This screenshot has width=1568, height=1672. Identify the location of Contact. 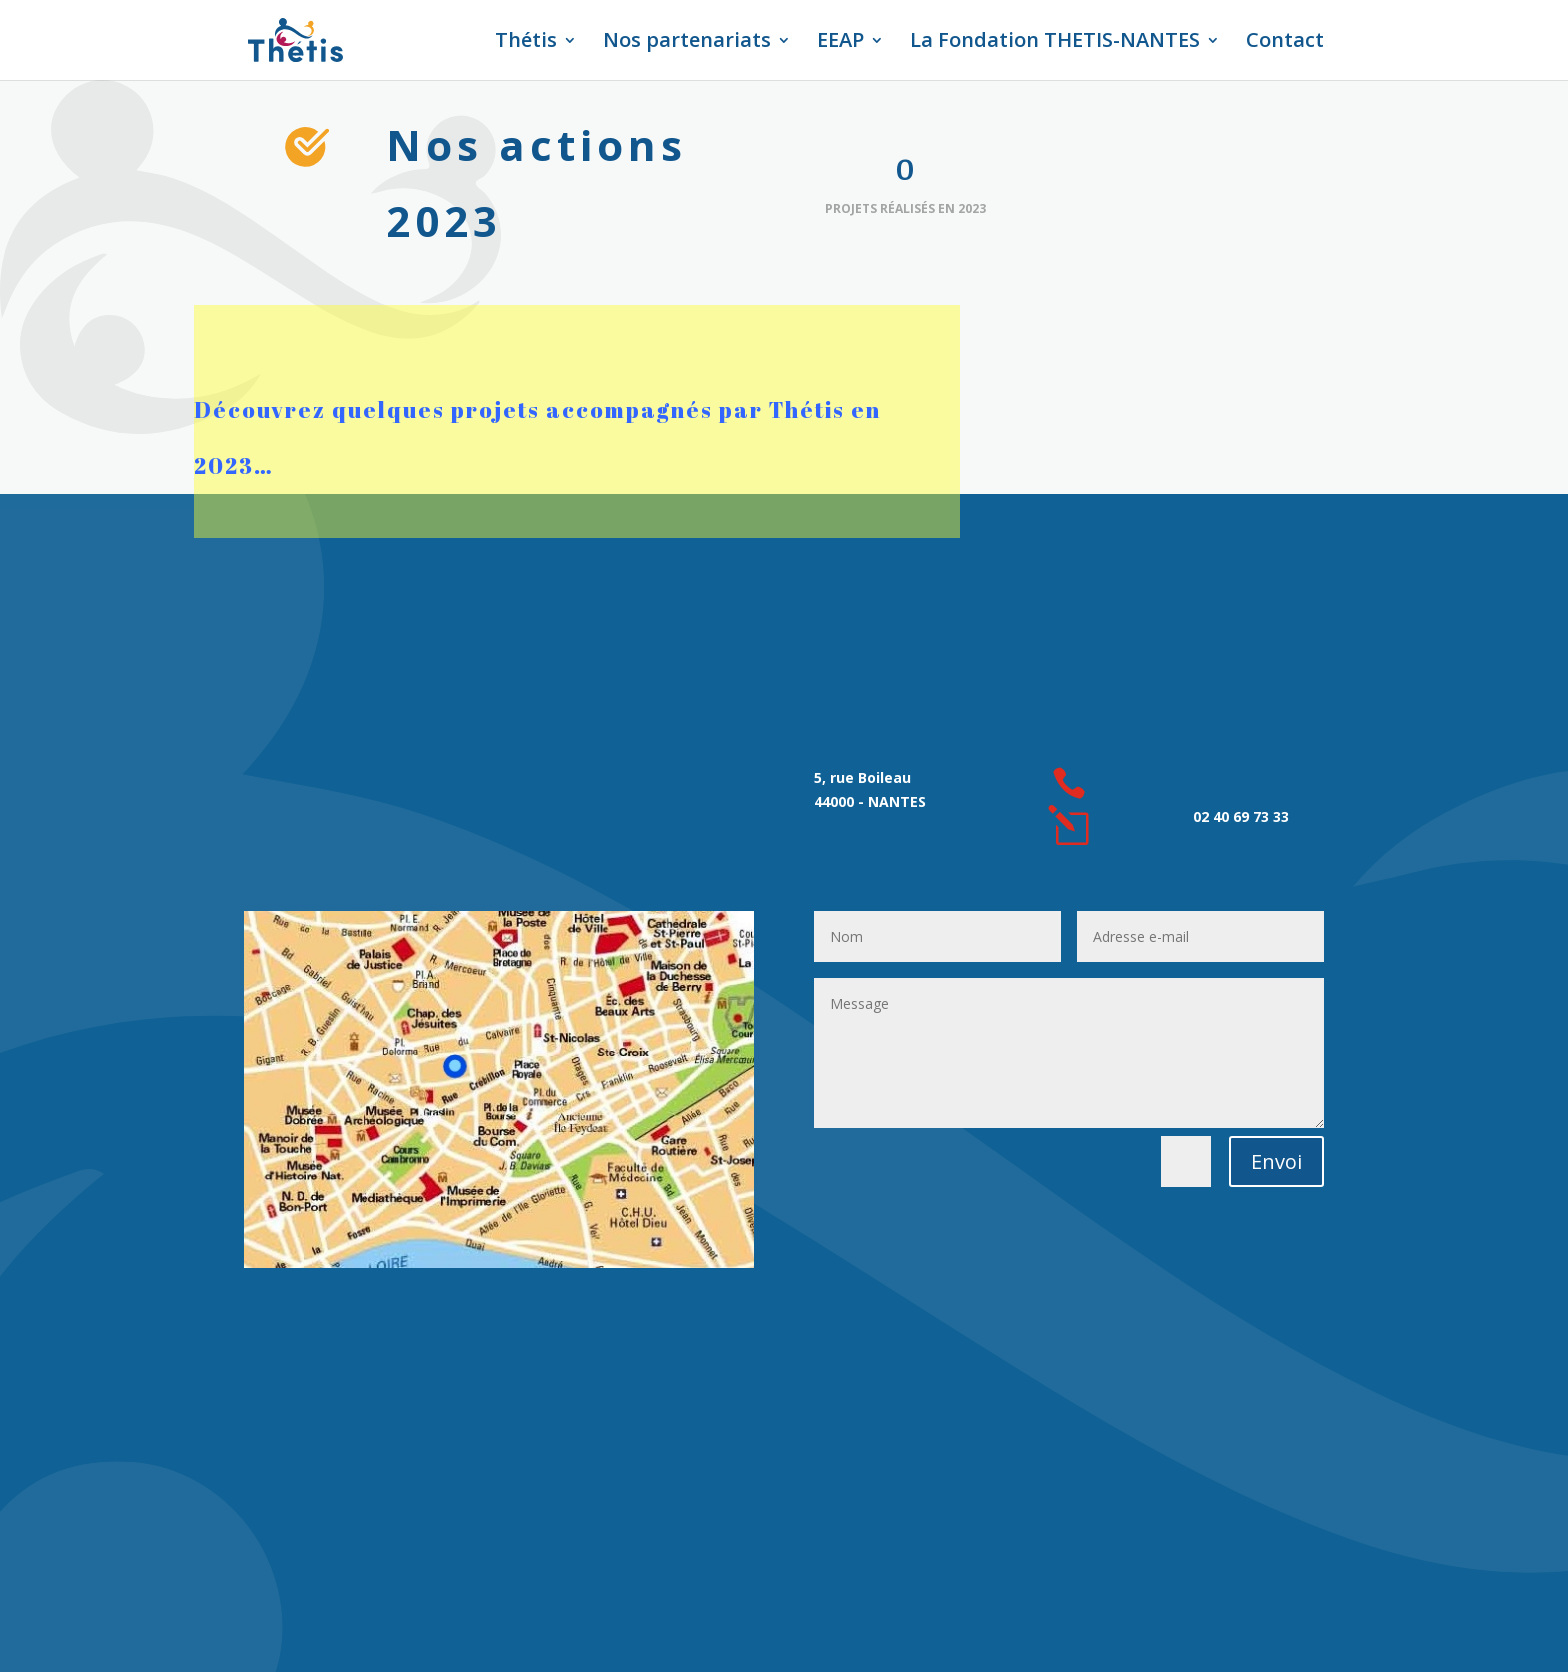
(1285, 43).